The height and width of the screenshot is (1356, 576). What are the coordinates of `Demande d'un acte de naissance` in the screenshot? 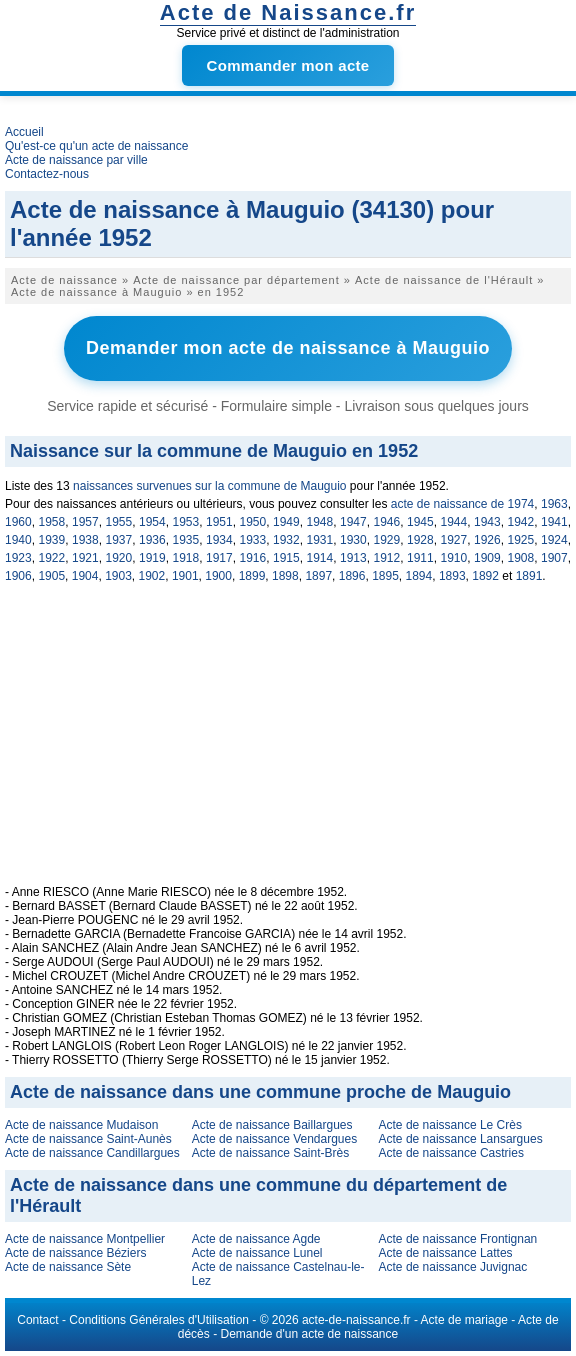 It's located at (309, 1334).